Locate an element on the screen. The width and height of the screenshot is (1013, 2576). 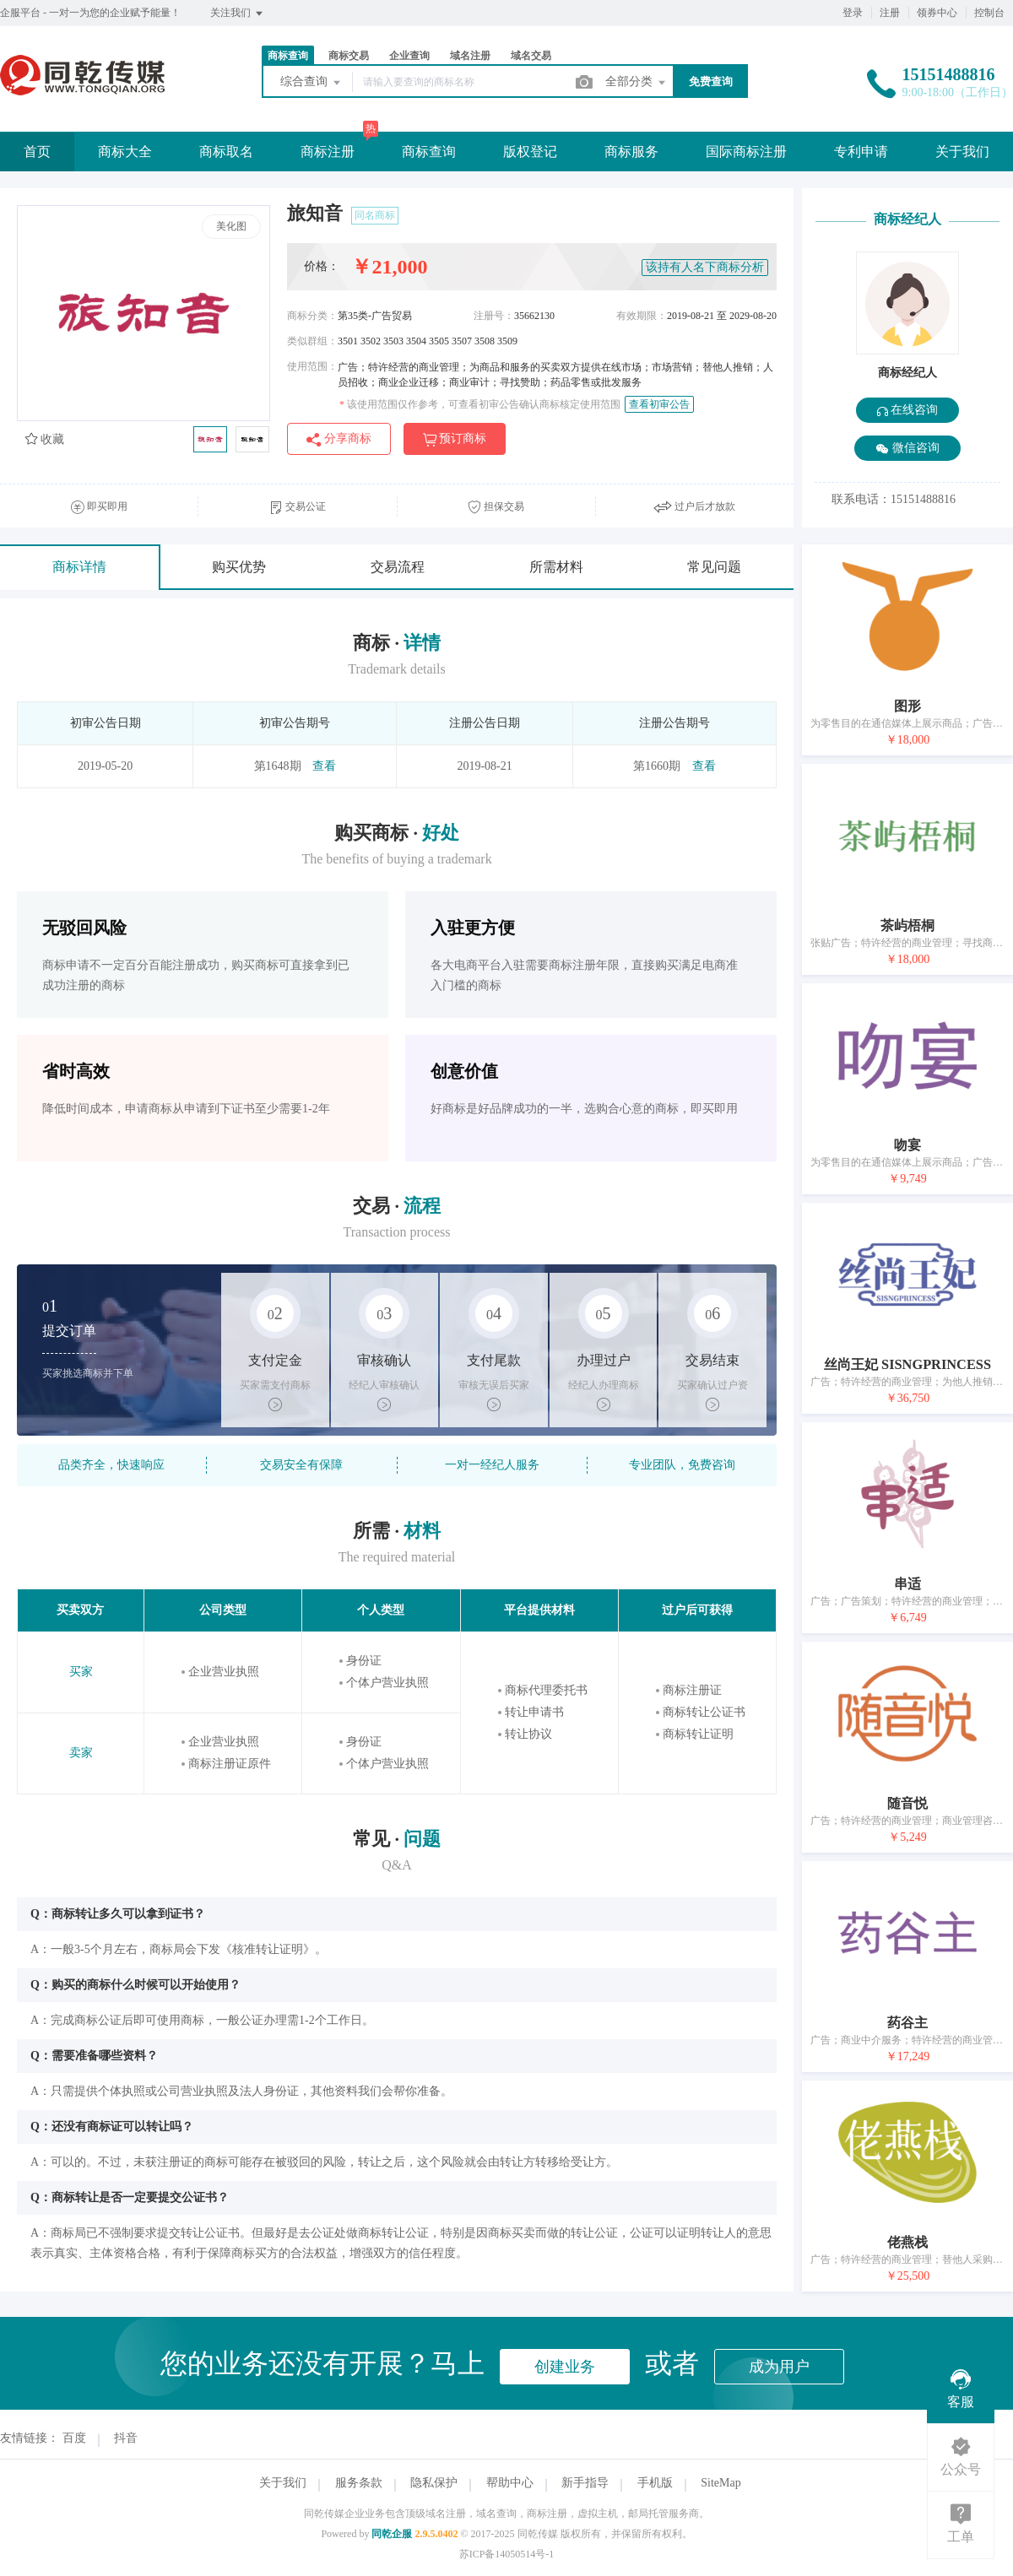
领券中心 is located at coordinates (937, 13).